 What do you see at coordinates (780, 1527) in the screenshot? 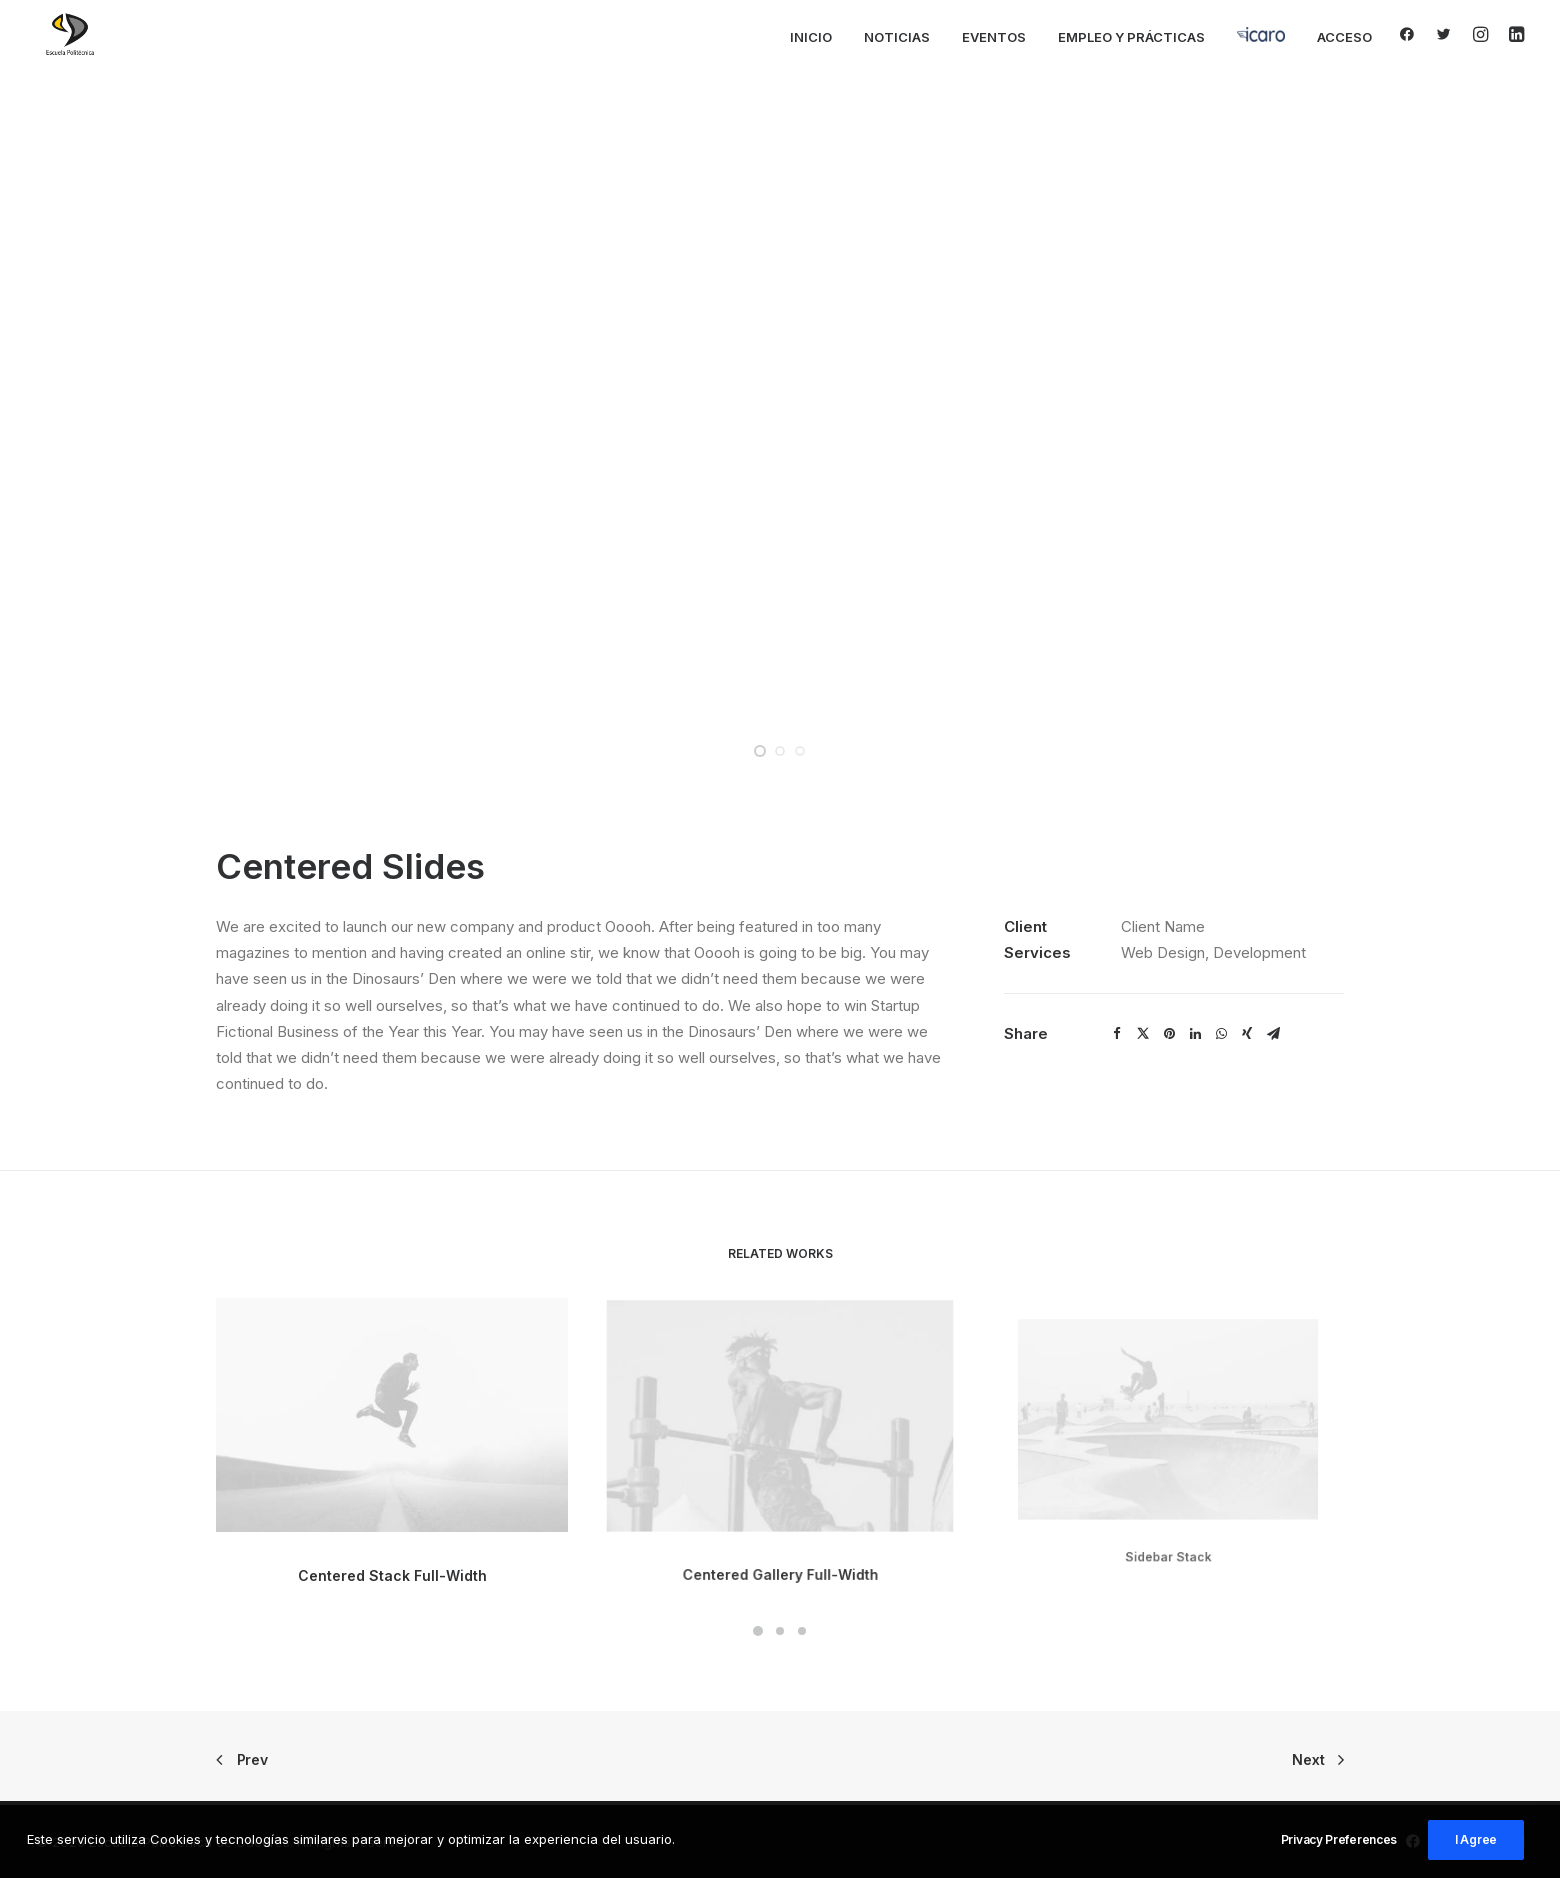
I see `Centered Gallery Full-Width` at bounding box center [780, 1527].